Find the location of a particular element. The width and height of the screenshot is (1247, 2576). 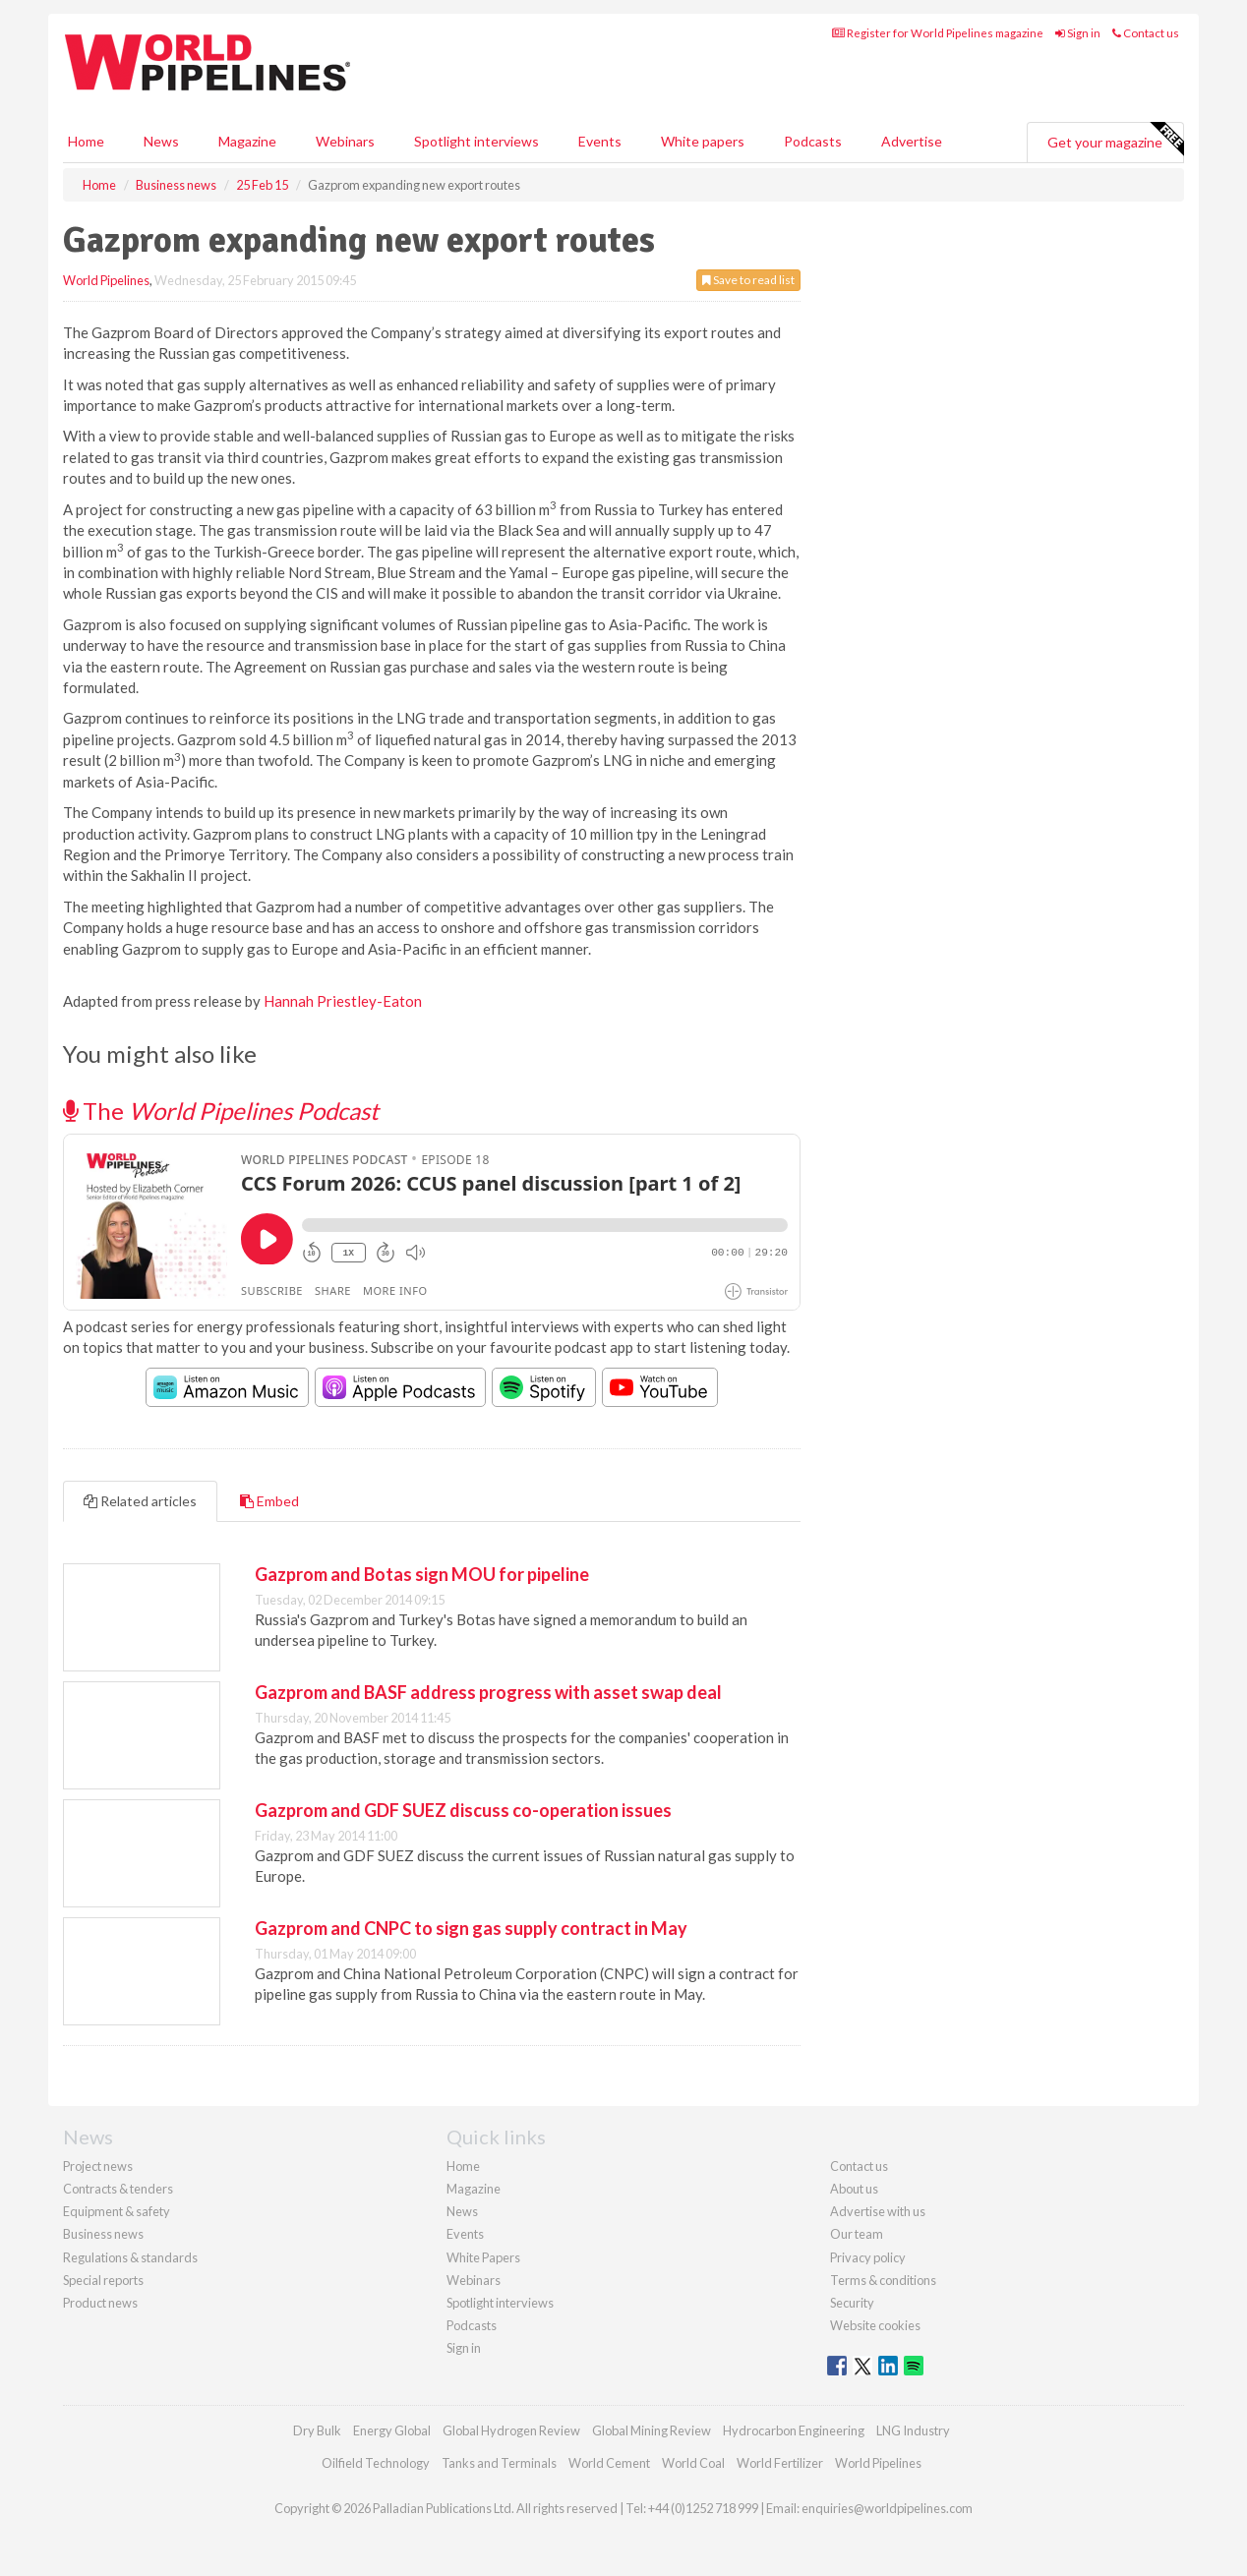

Oilfield Technology is located at coordinates (376, 2463).